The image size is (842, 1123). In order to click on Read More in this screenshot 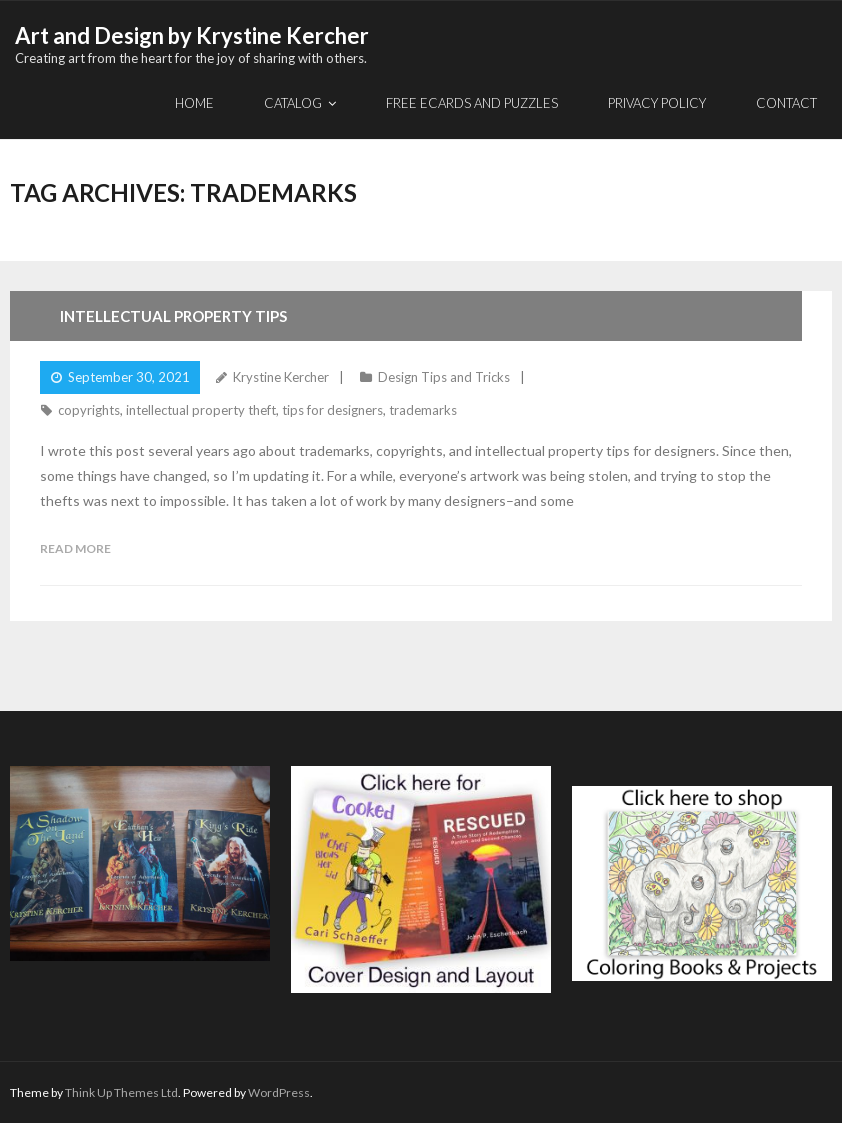, I will do `click(75, 548)`.